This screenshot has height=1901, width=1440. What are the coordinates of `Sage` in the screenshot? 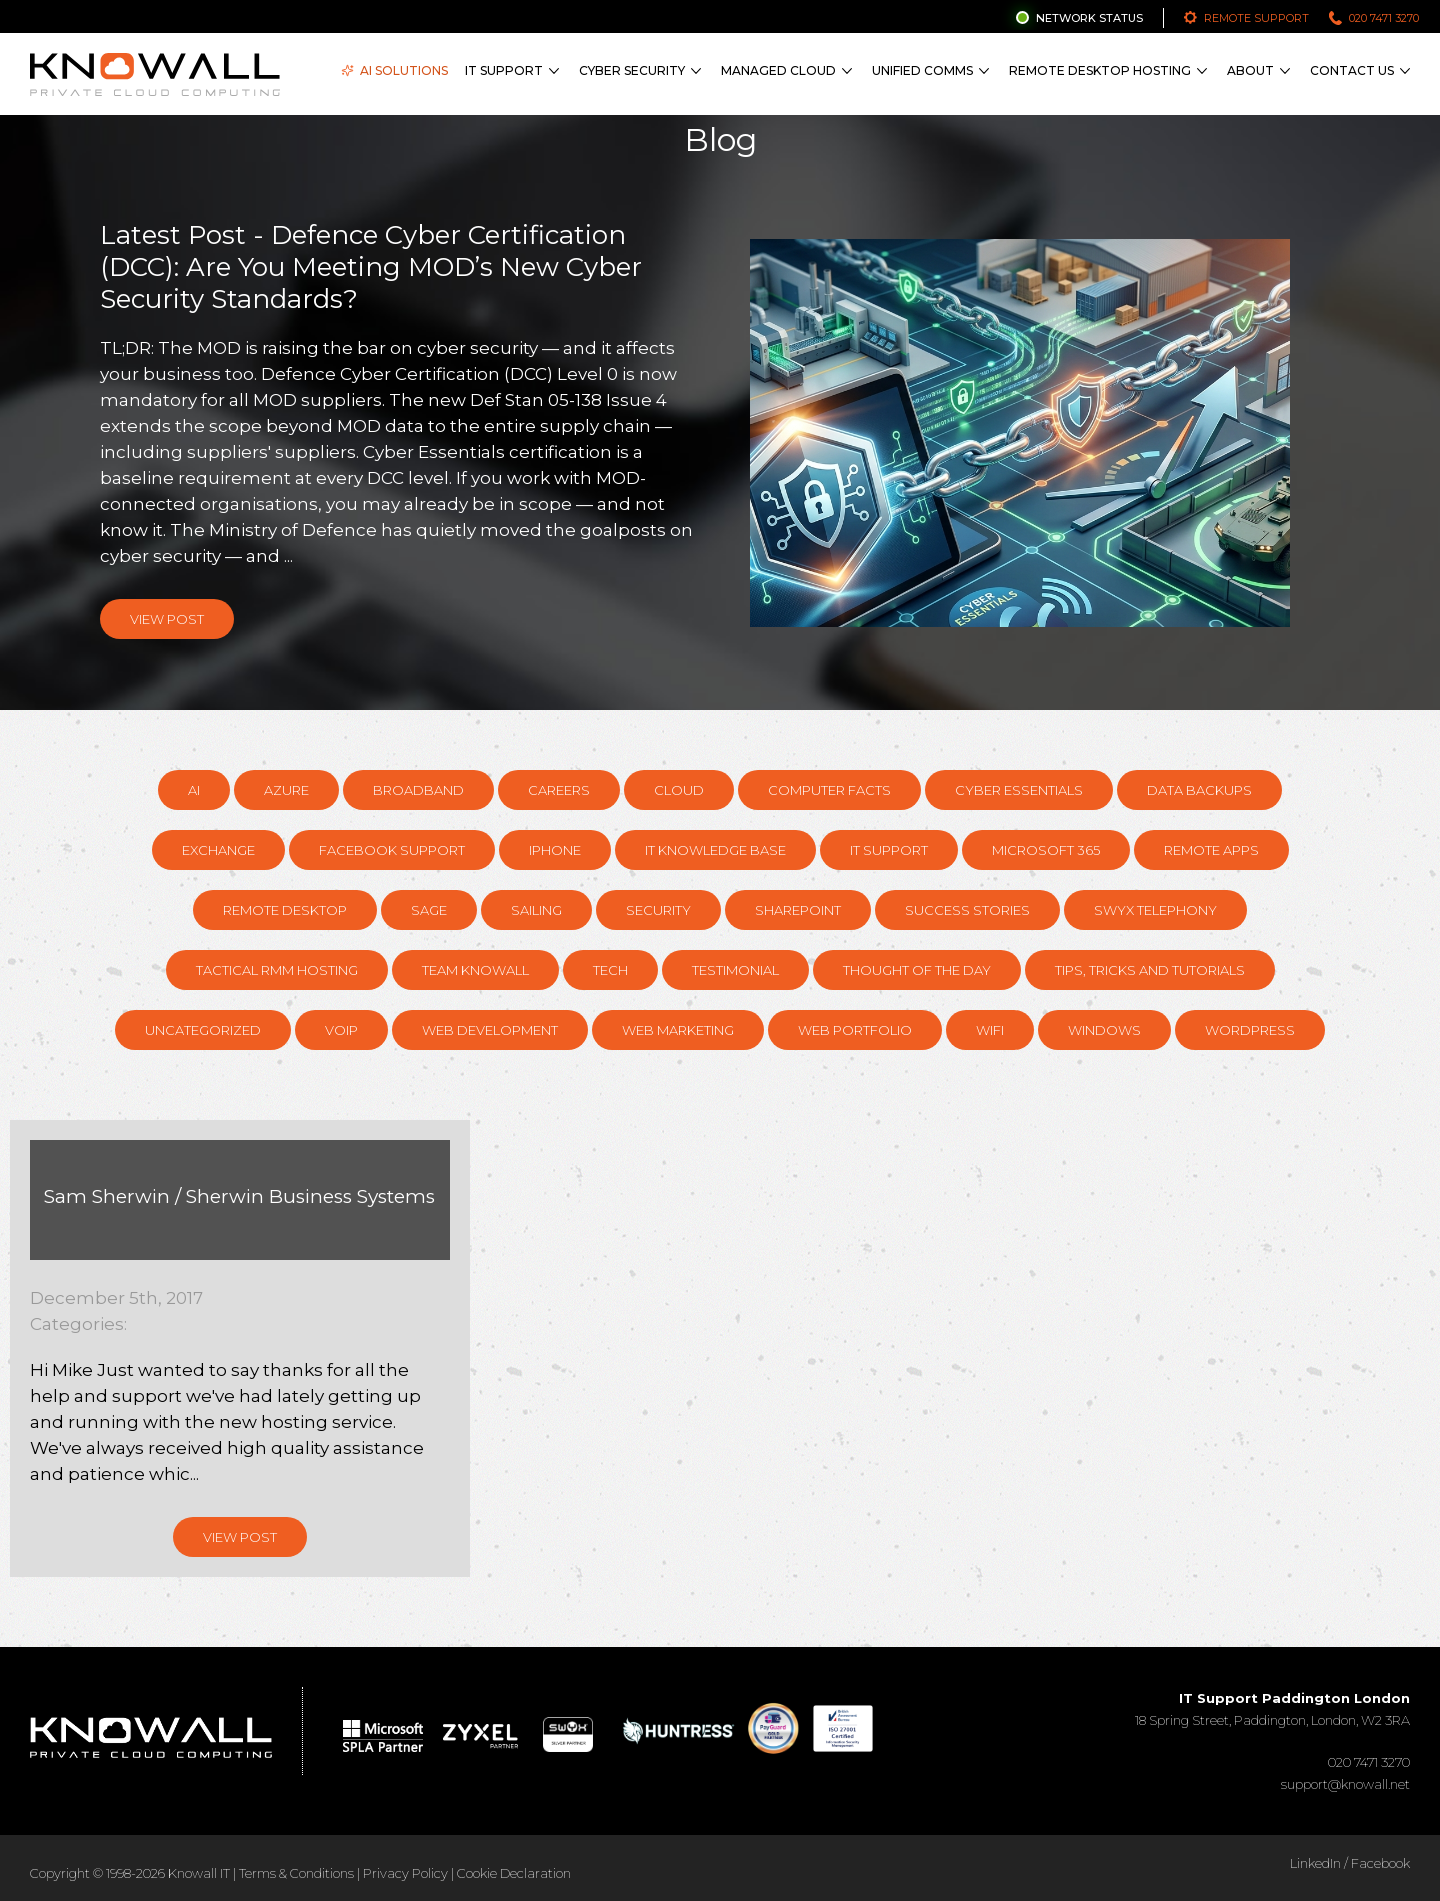 It's located at (429, 910).